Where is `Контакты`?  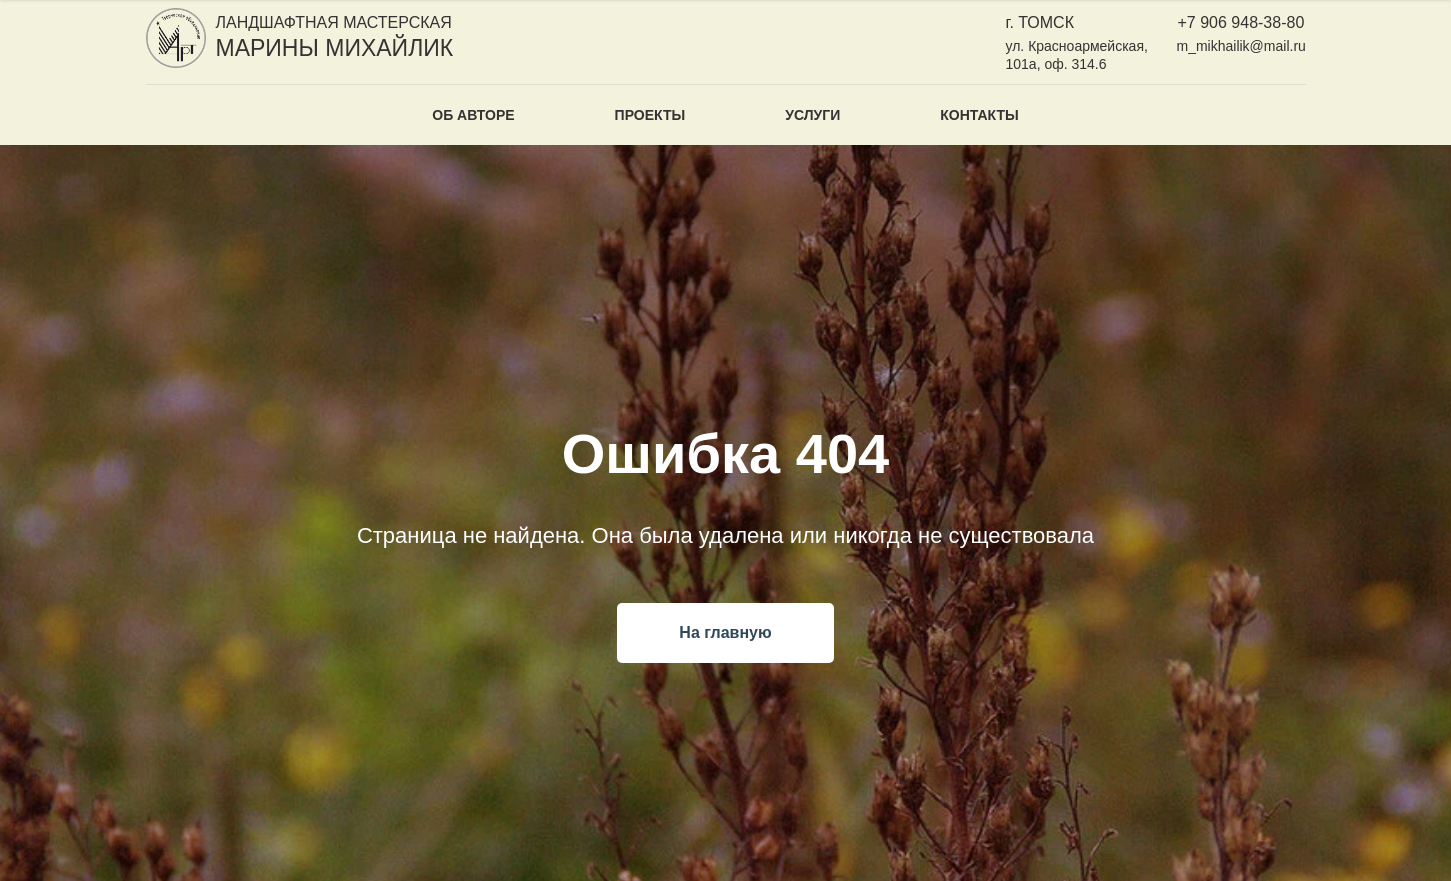 Контакты is located at coordinates (979, 115).